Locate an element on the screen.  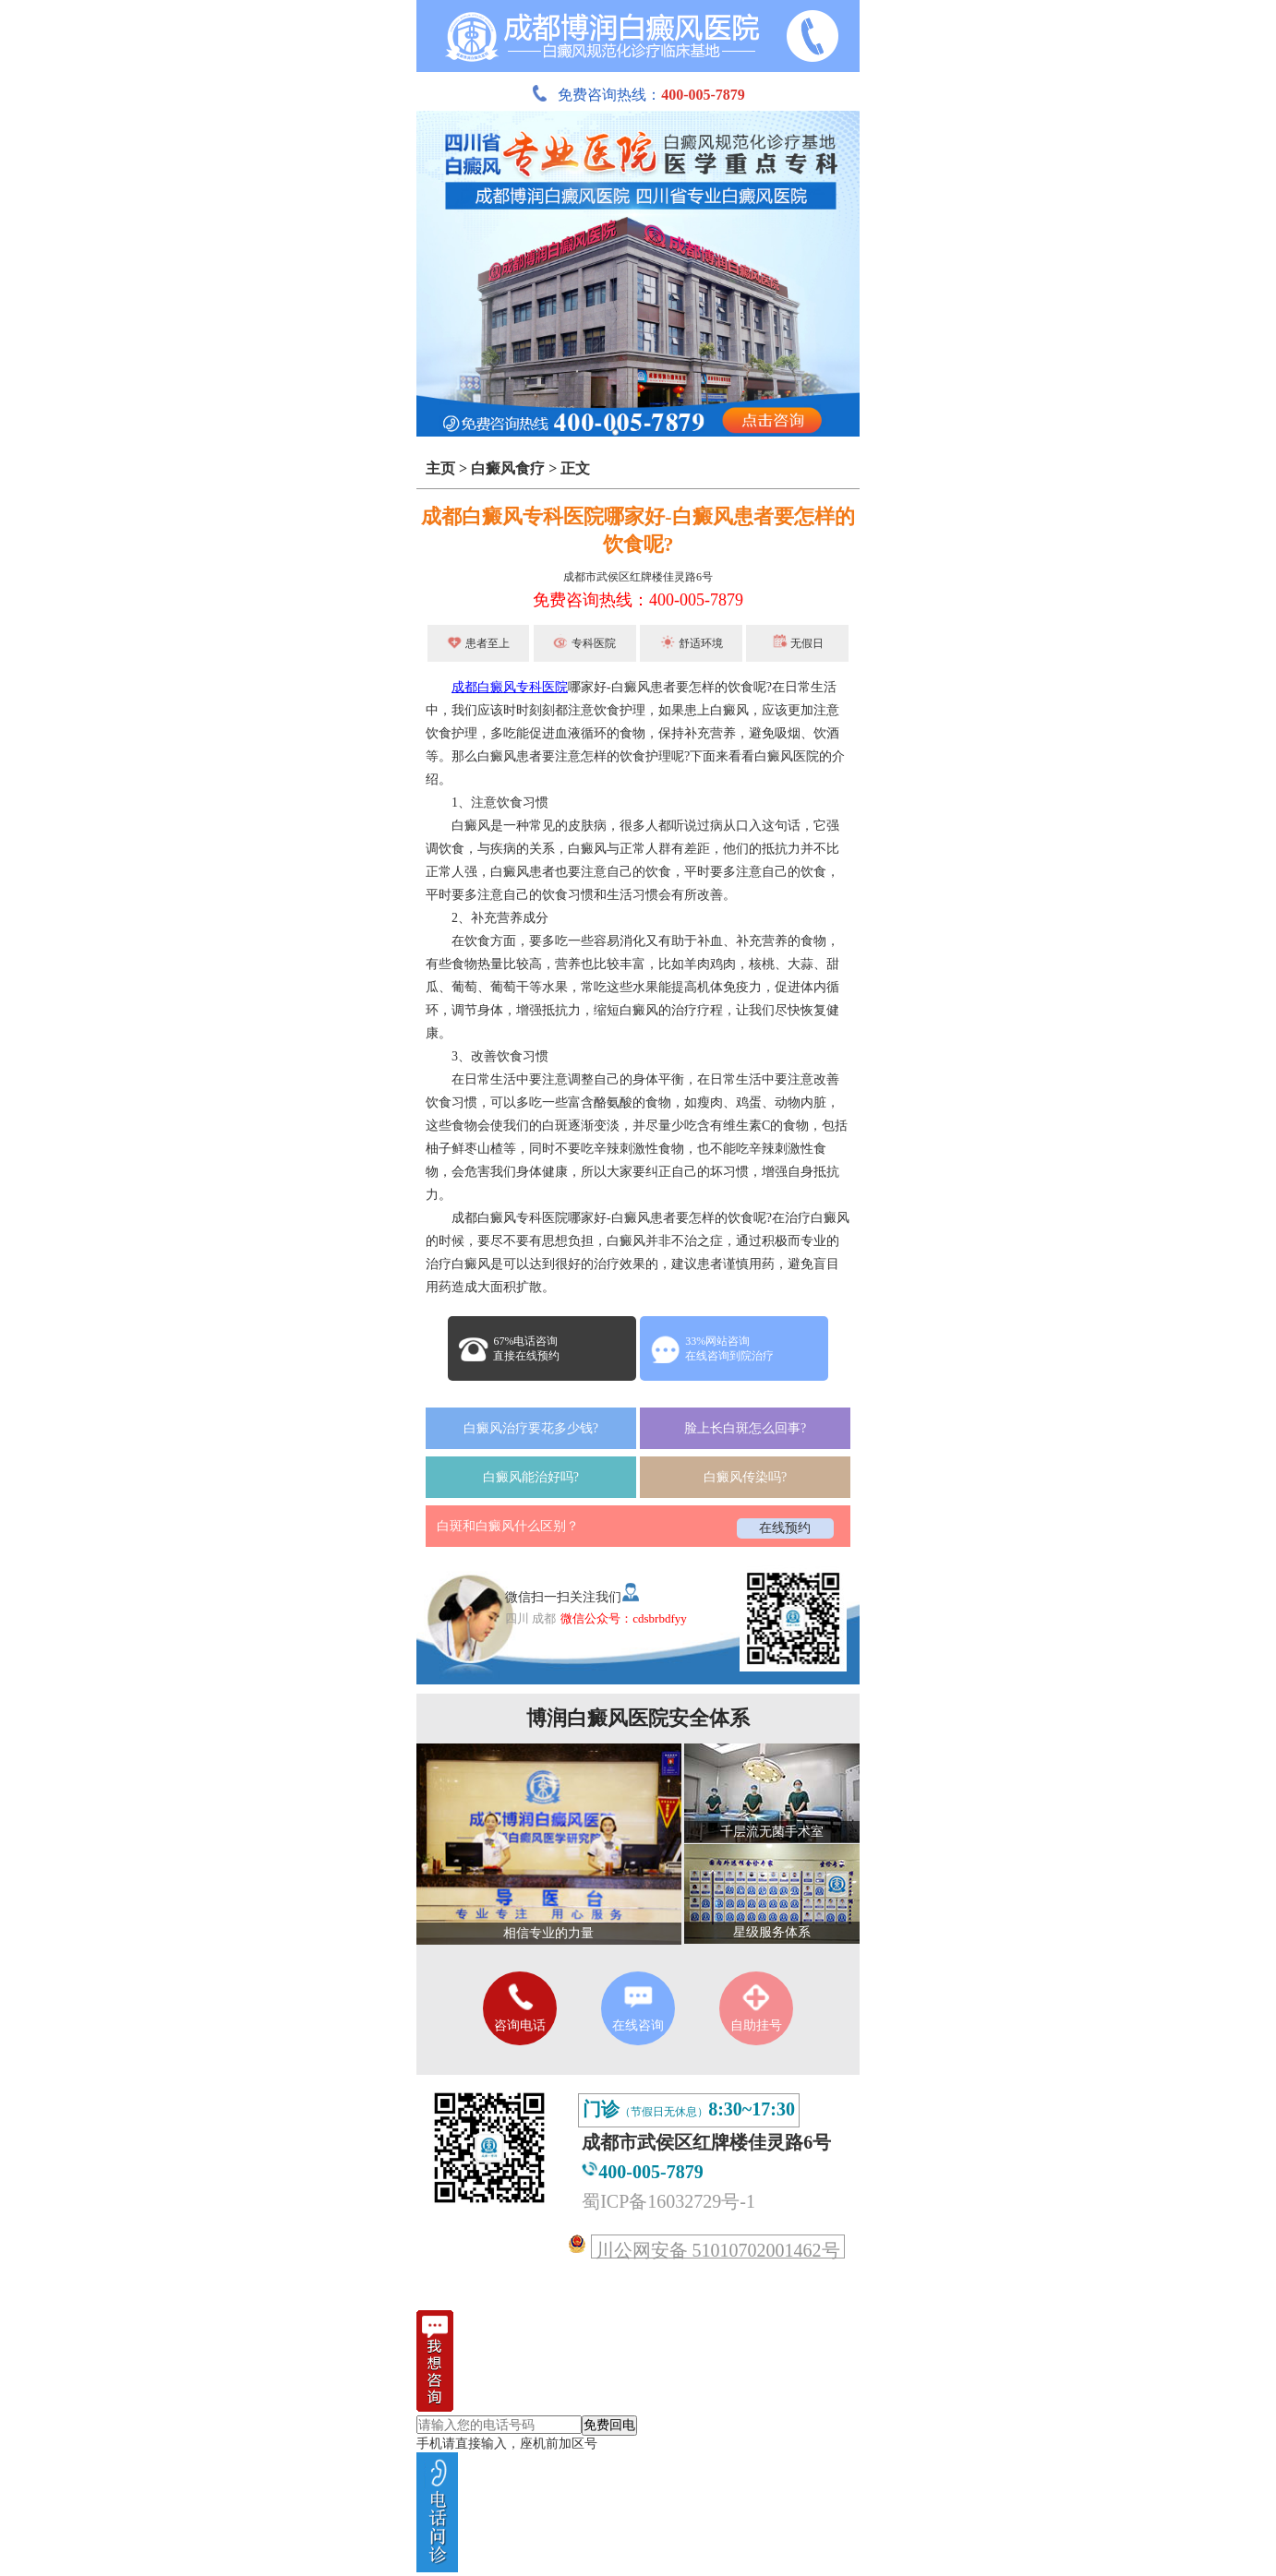
白癜风食疗 is located at coordinates (508, 468).